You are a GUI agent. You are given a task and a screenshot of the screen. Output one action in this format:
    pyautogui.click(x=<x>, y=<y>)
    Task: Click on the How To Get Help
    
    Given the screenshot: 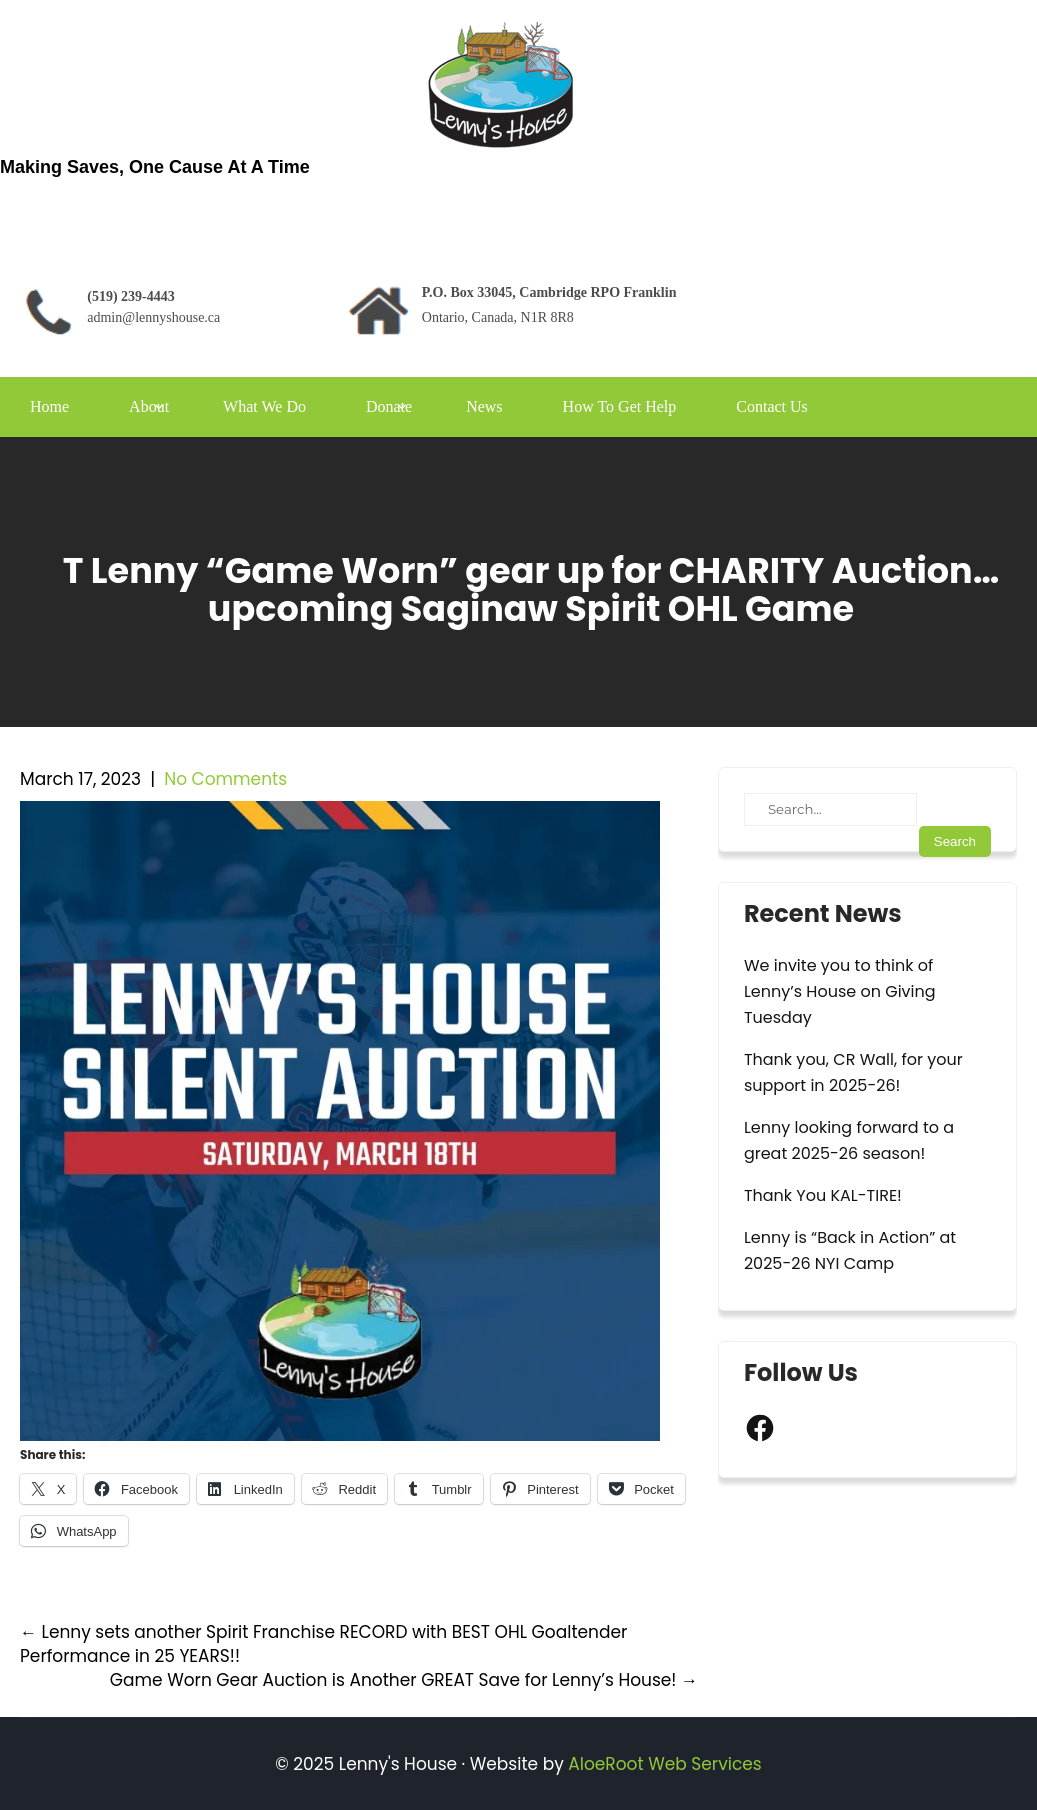 What is the action you would take?
    pyautogui.click(x=620, y=406)
    